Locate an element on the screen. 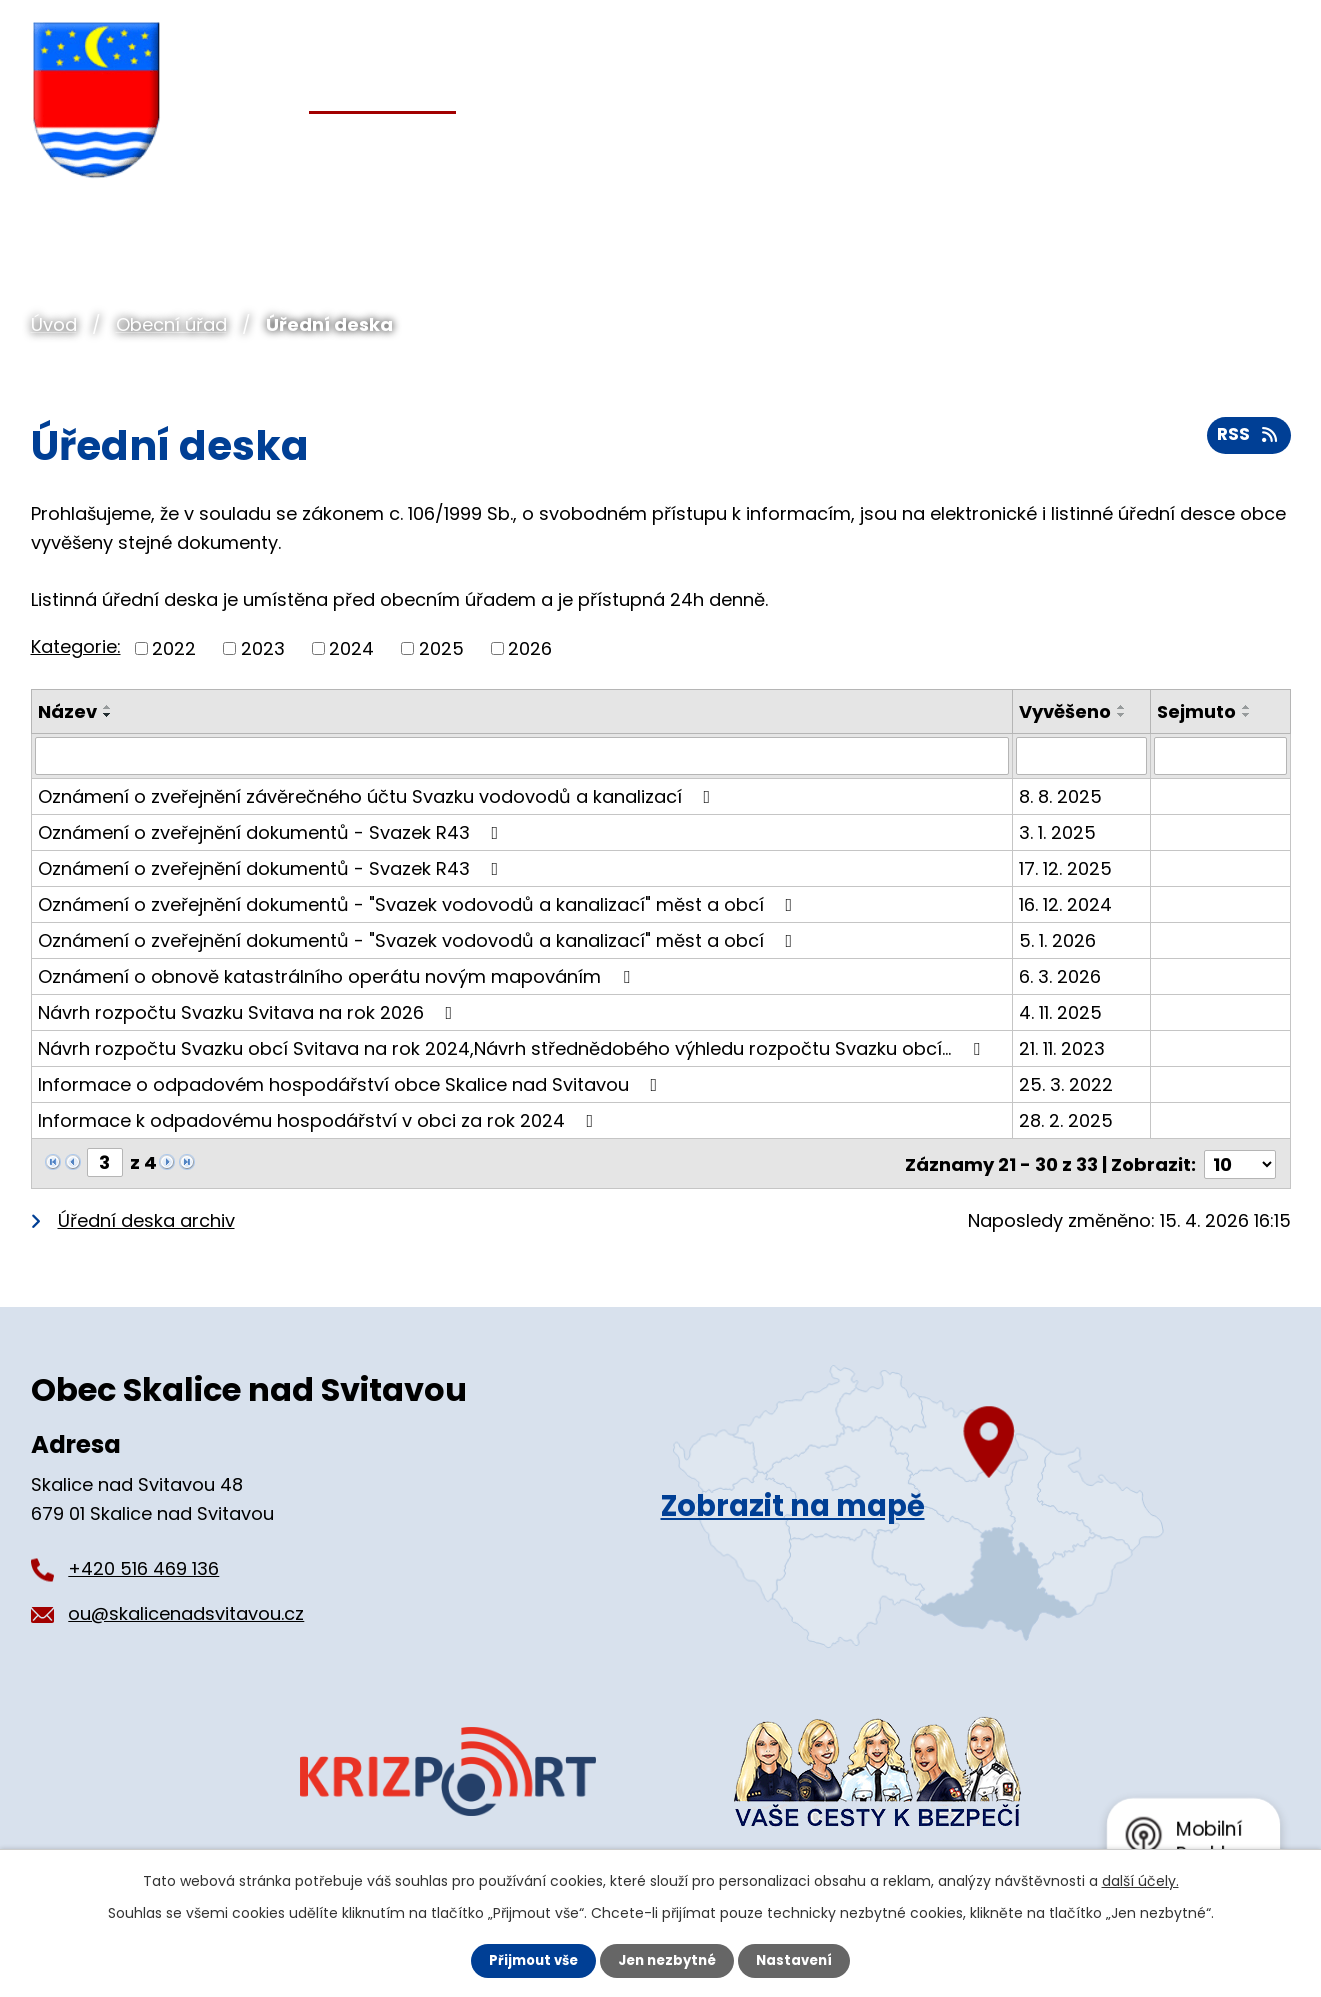  +420 516 469 136 is located at coordinates (143, 1566).